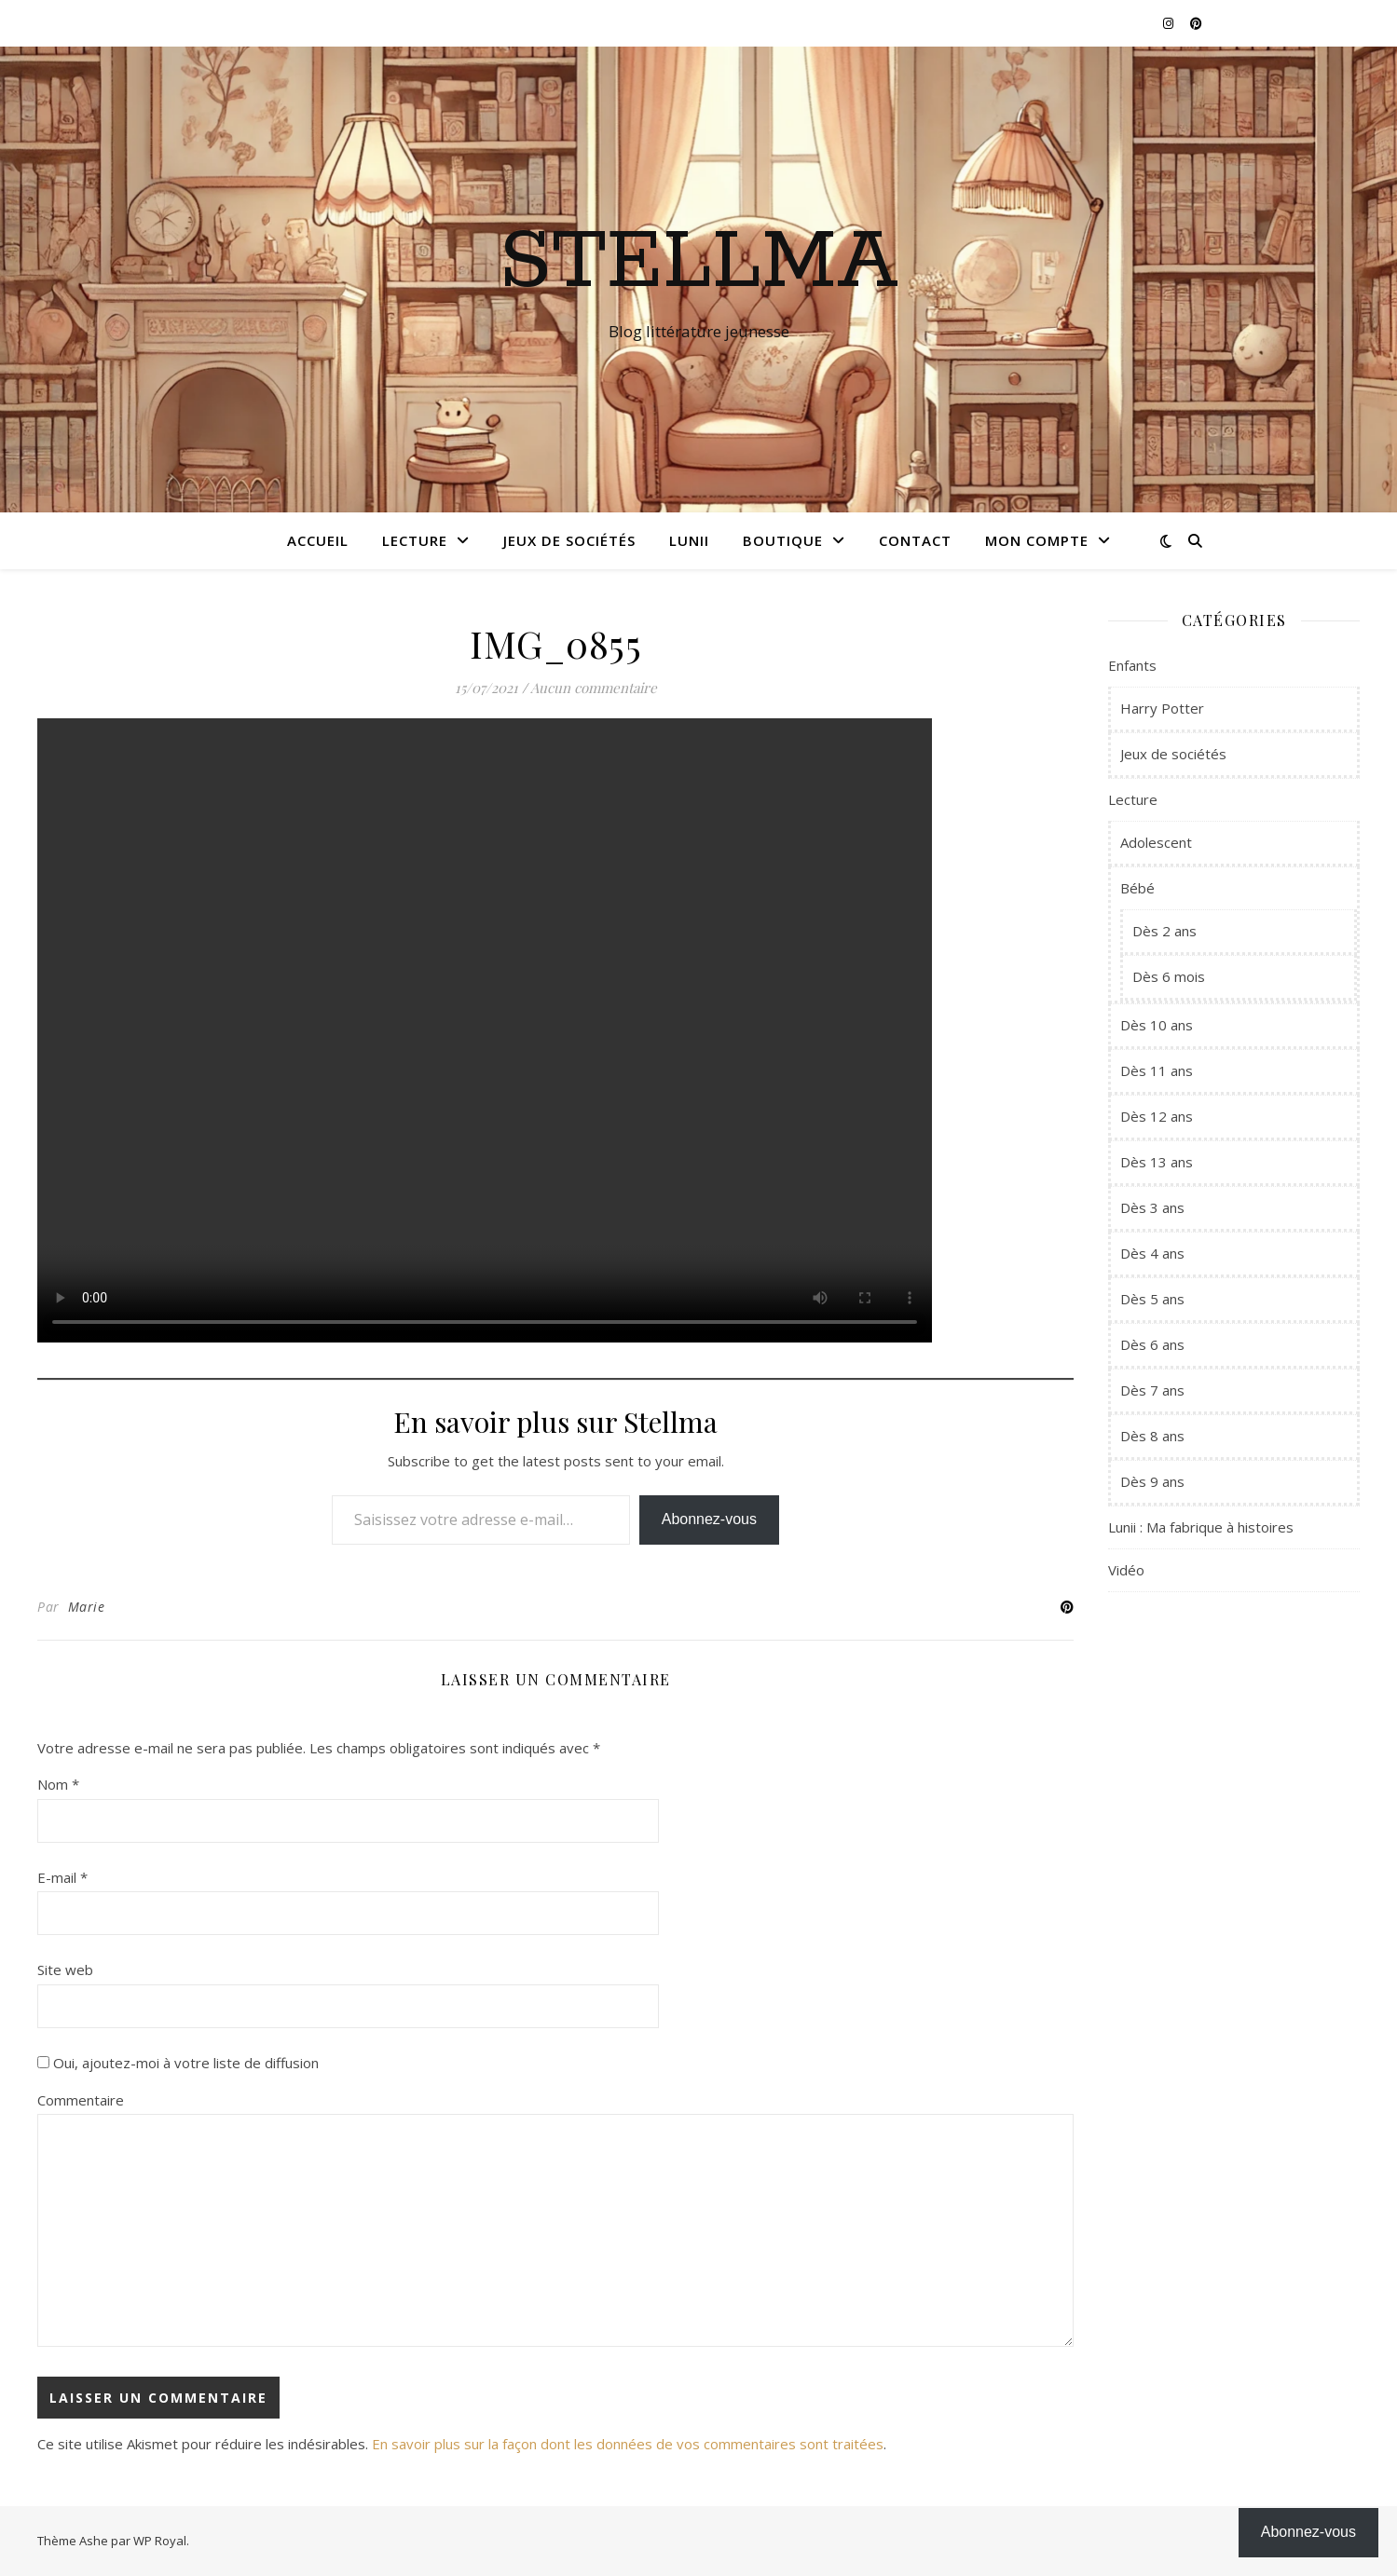  I want to click on Dès 12 ans, so click(1156, 1116).